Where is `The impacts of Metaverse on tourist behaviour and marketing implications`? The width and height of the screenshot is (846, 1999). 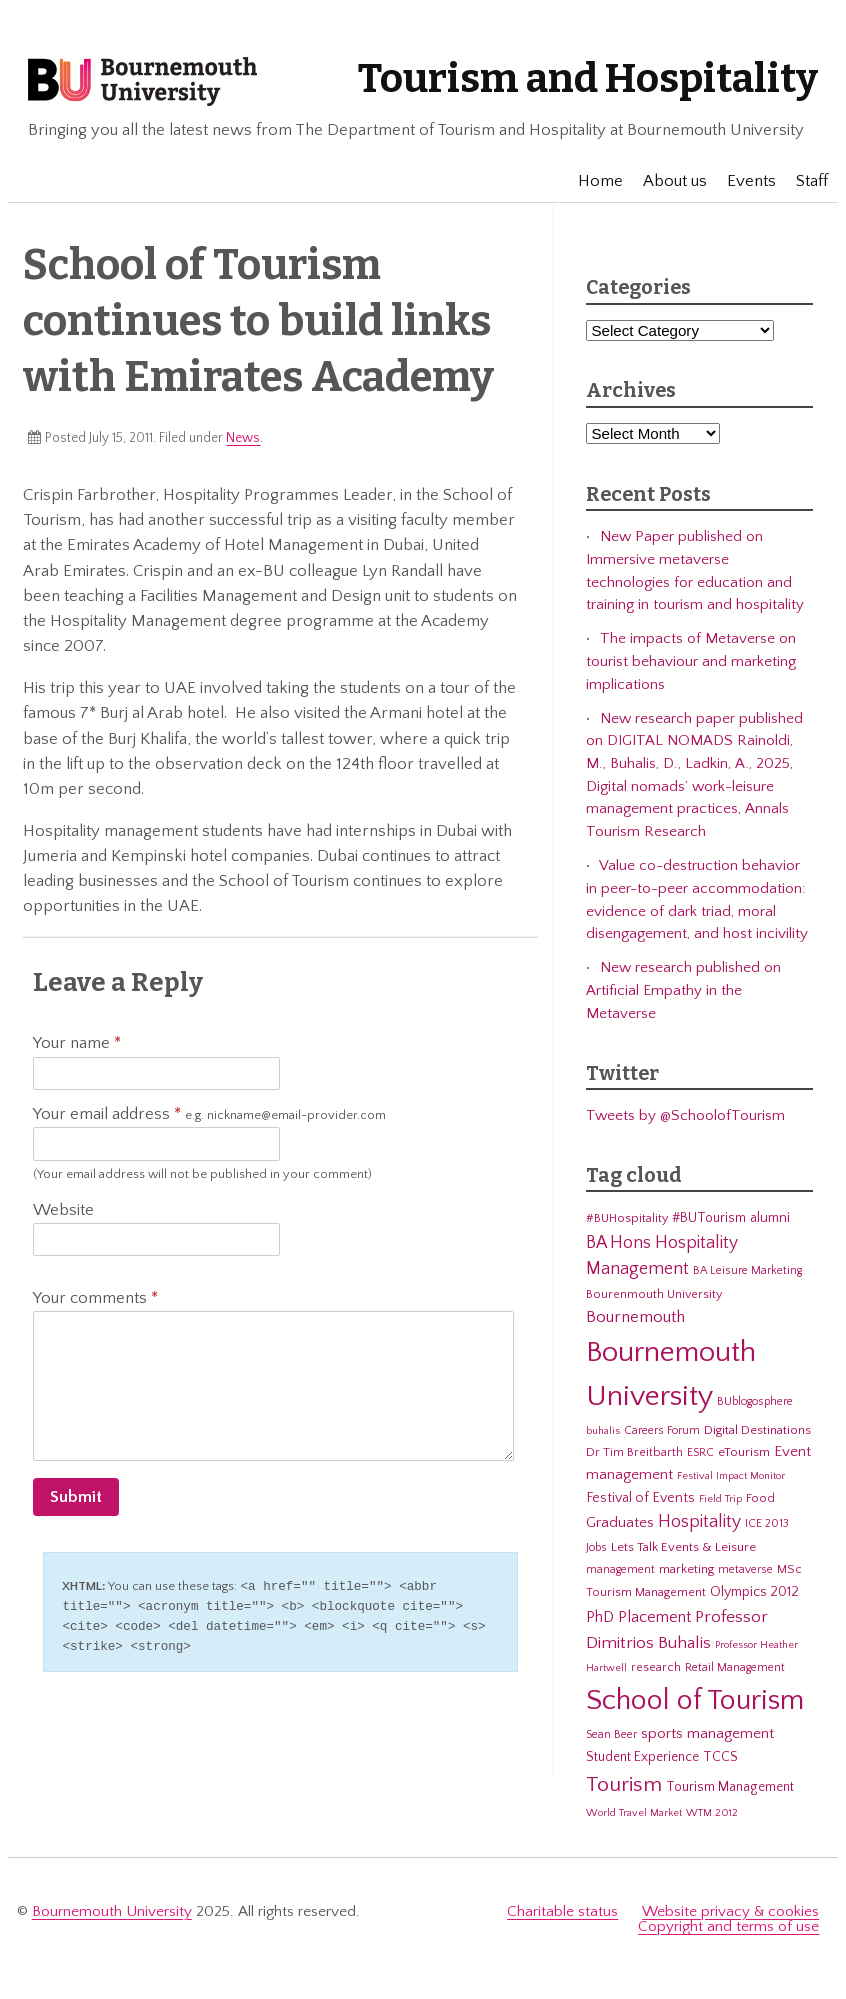
The impacts of Metaverse on tourist behaviour and marketing implications is located at coordinates (691, 666).